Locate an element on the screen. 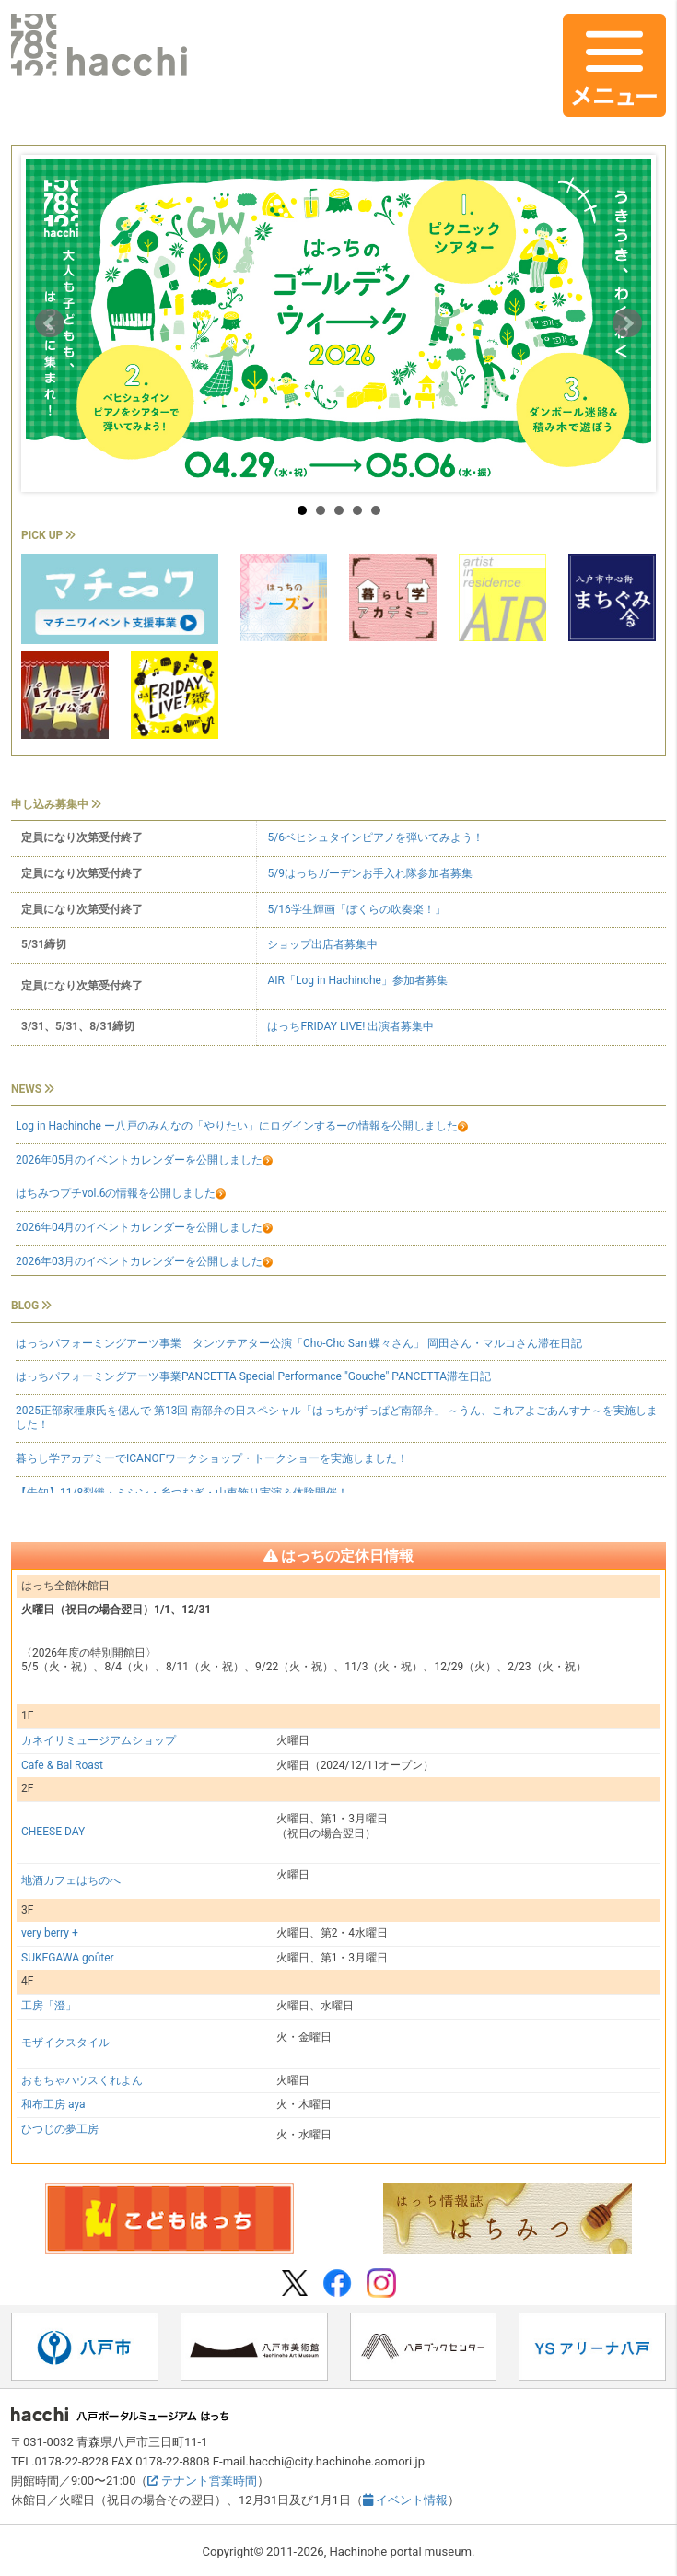 This screenshot has width=677, height=2576. Next is located at coordinates (627, 323).